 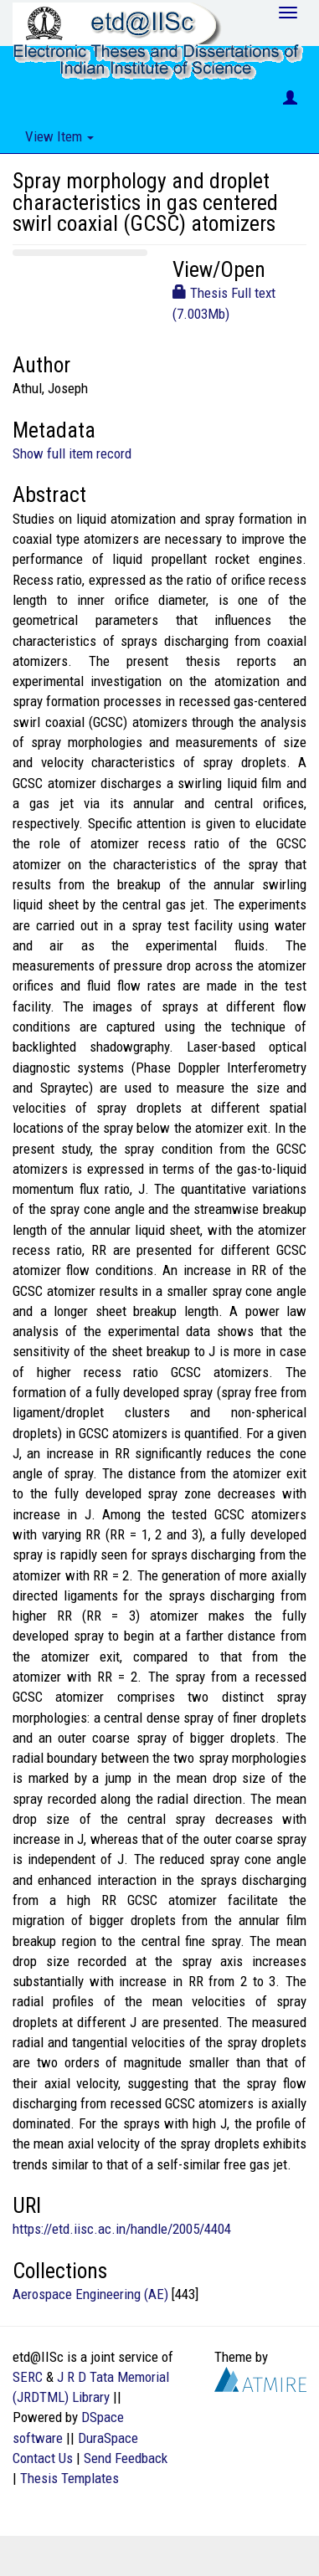 What do you see at coordinates (122, 2228) in the screenshot?
I see `https://etd.iisc.ac.in/handle/2005/4404` at bounding box center [122, 2228].